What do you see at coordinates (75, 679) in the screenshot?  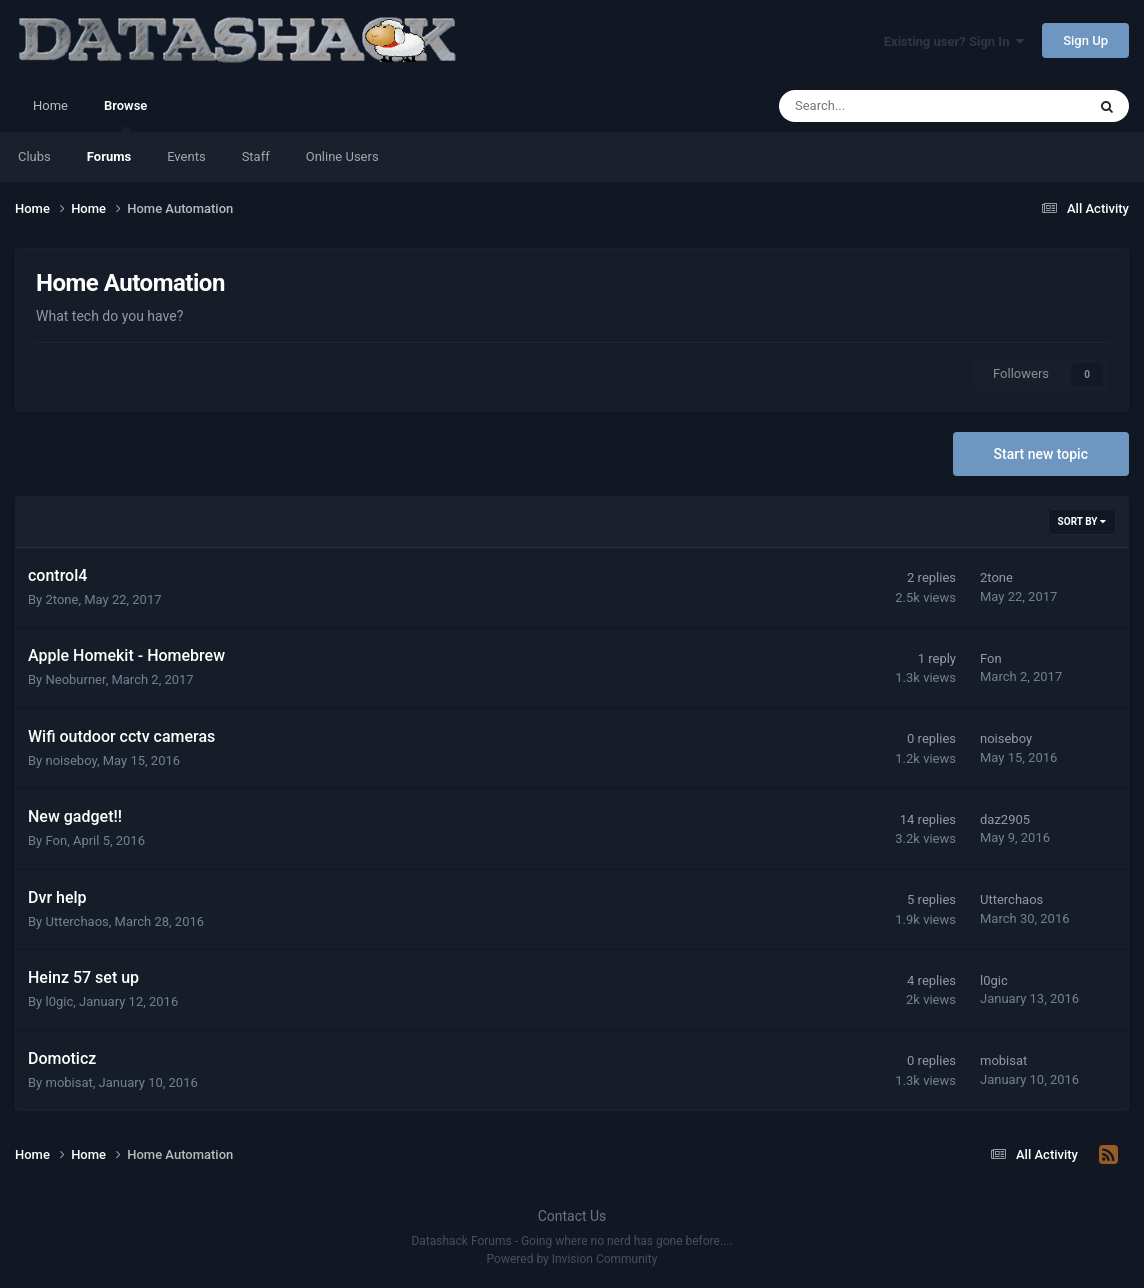 I see `Neoburner` at bounding box center [75, 679].